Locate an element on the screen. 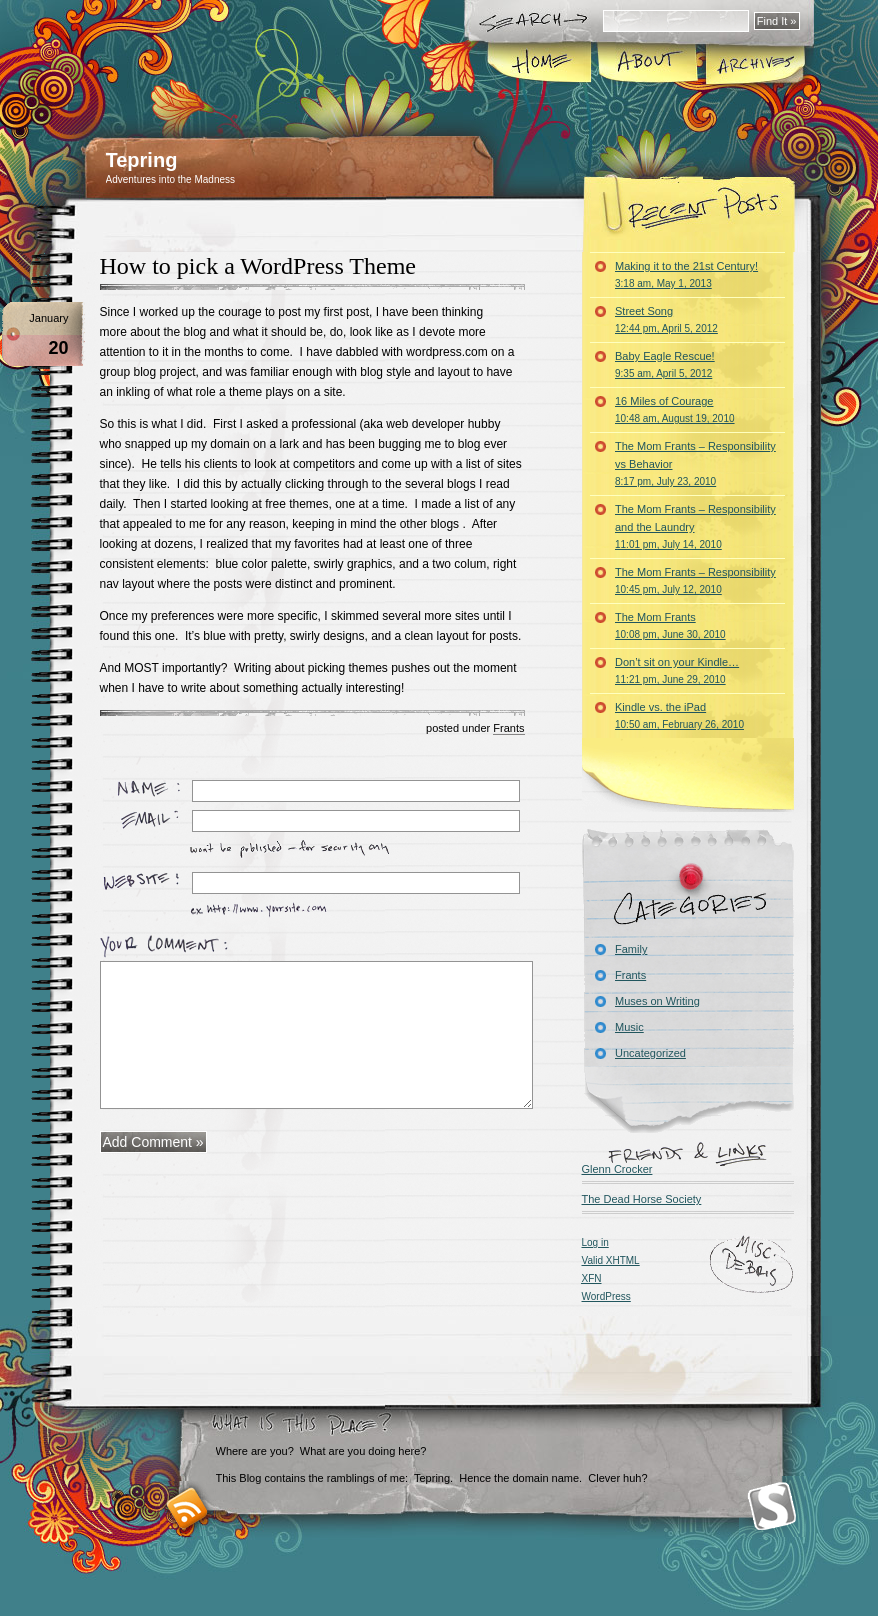 The height and width of the screenshot is (1616, 878). Uncategorized is located at coordinates (650, 1053).